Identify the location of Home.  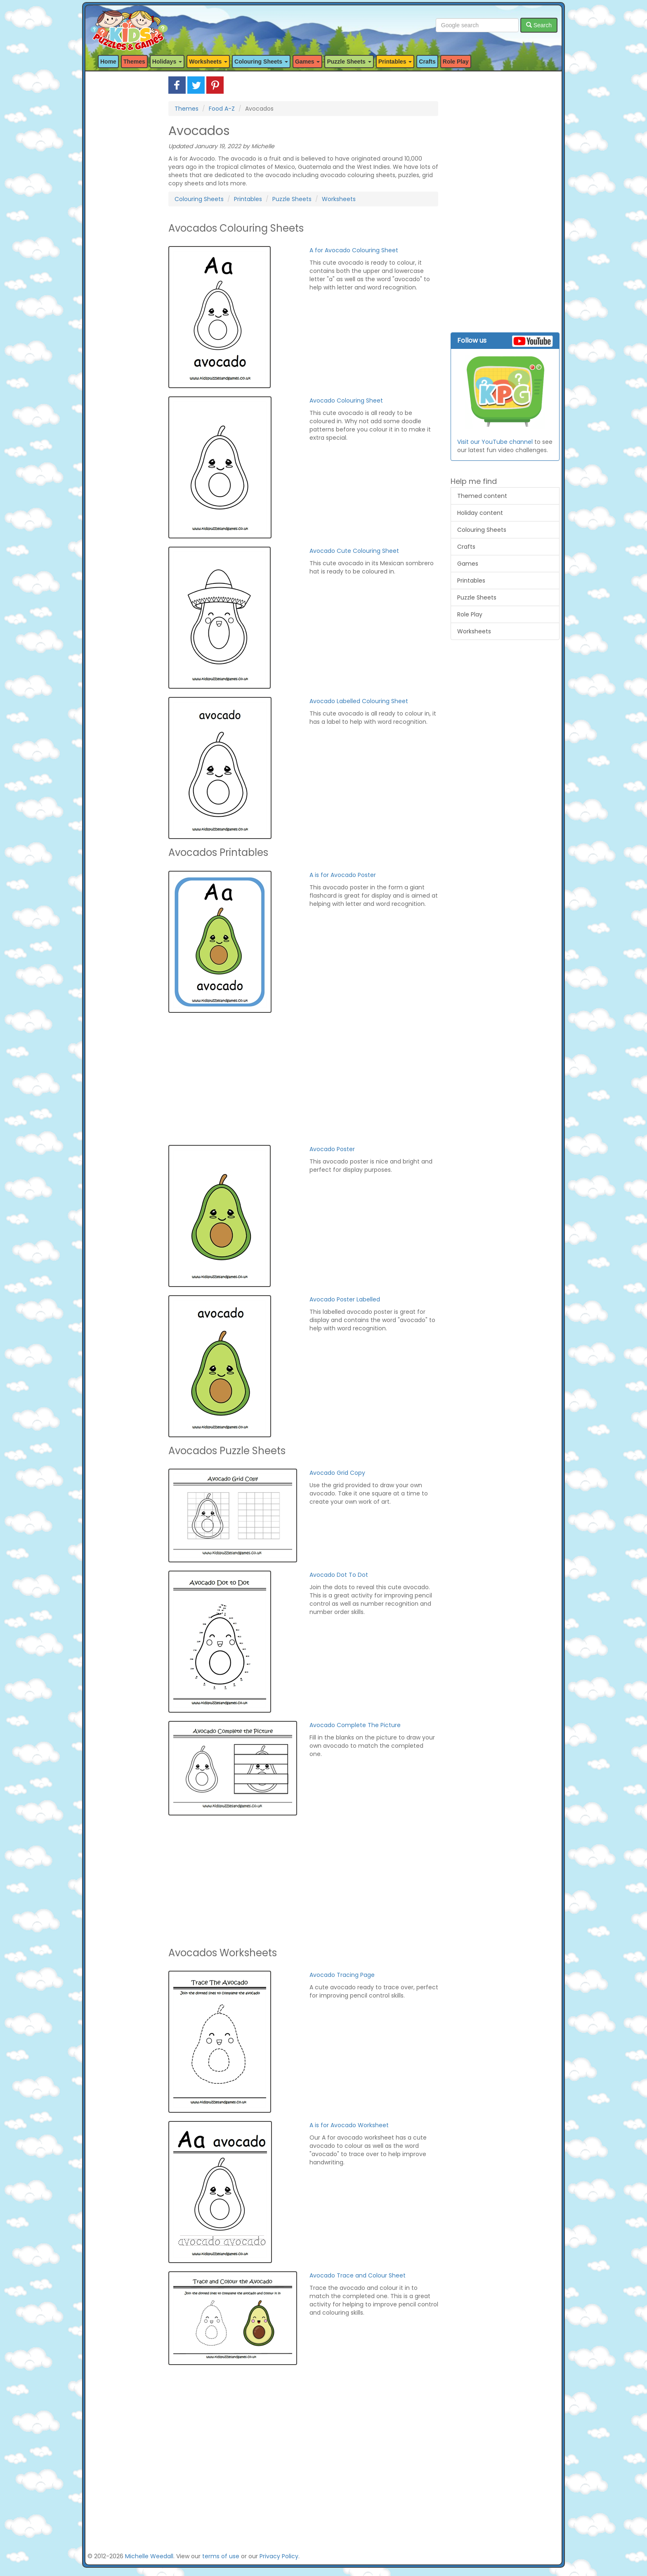
(108, 61).